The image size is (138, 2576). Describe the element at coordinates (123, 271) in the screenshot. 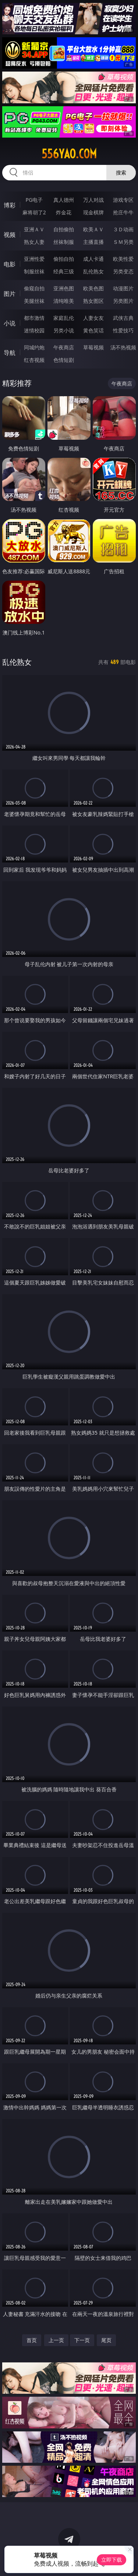

I see `另类变态` at that location.